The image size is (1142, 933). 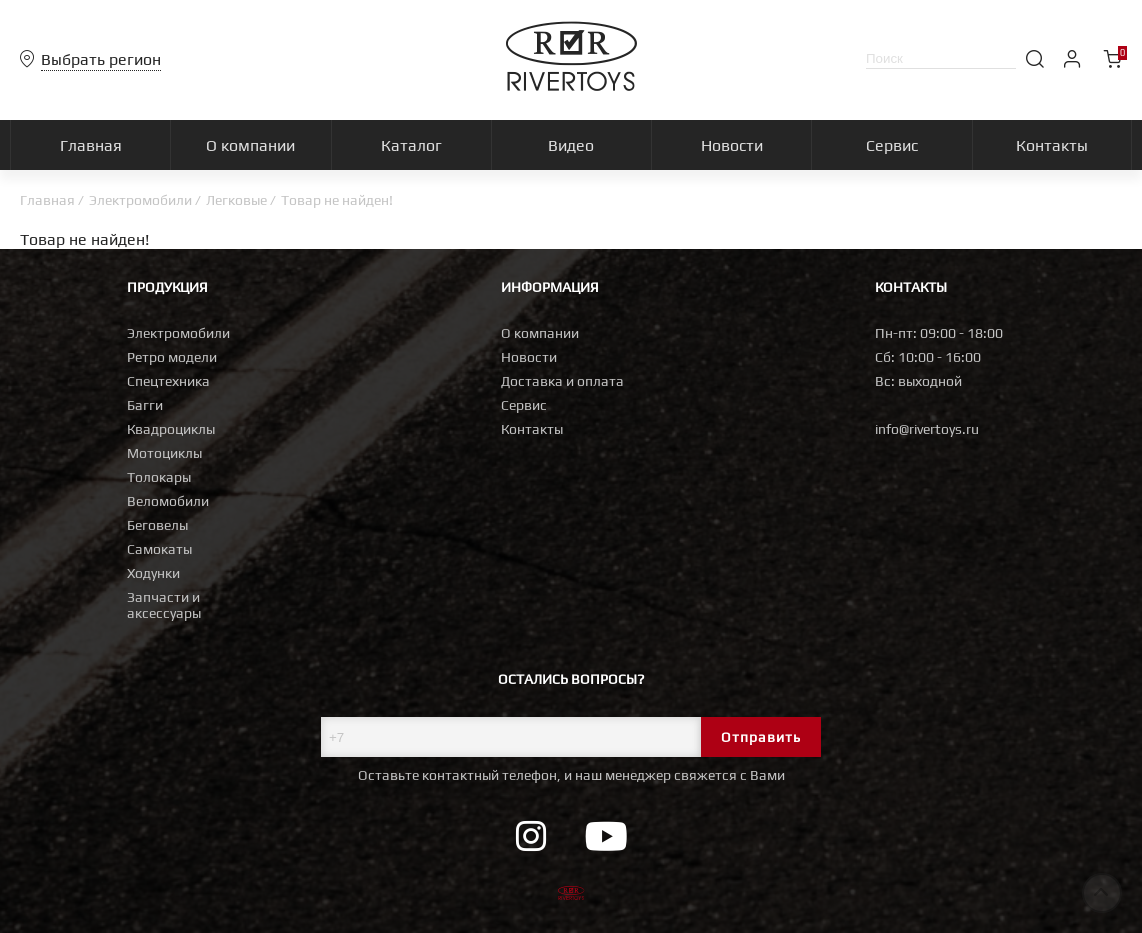 What do you see at coordinates (157, 525) in the screenshot?
I see `Беговелы` at bounding box center [157, 525].